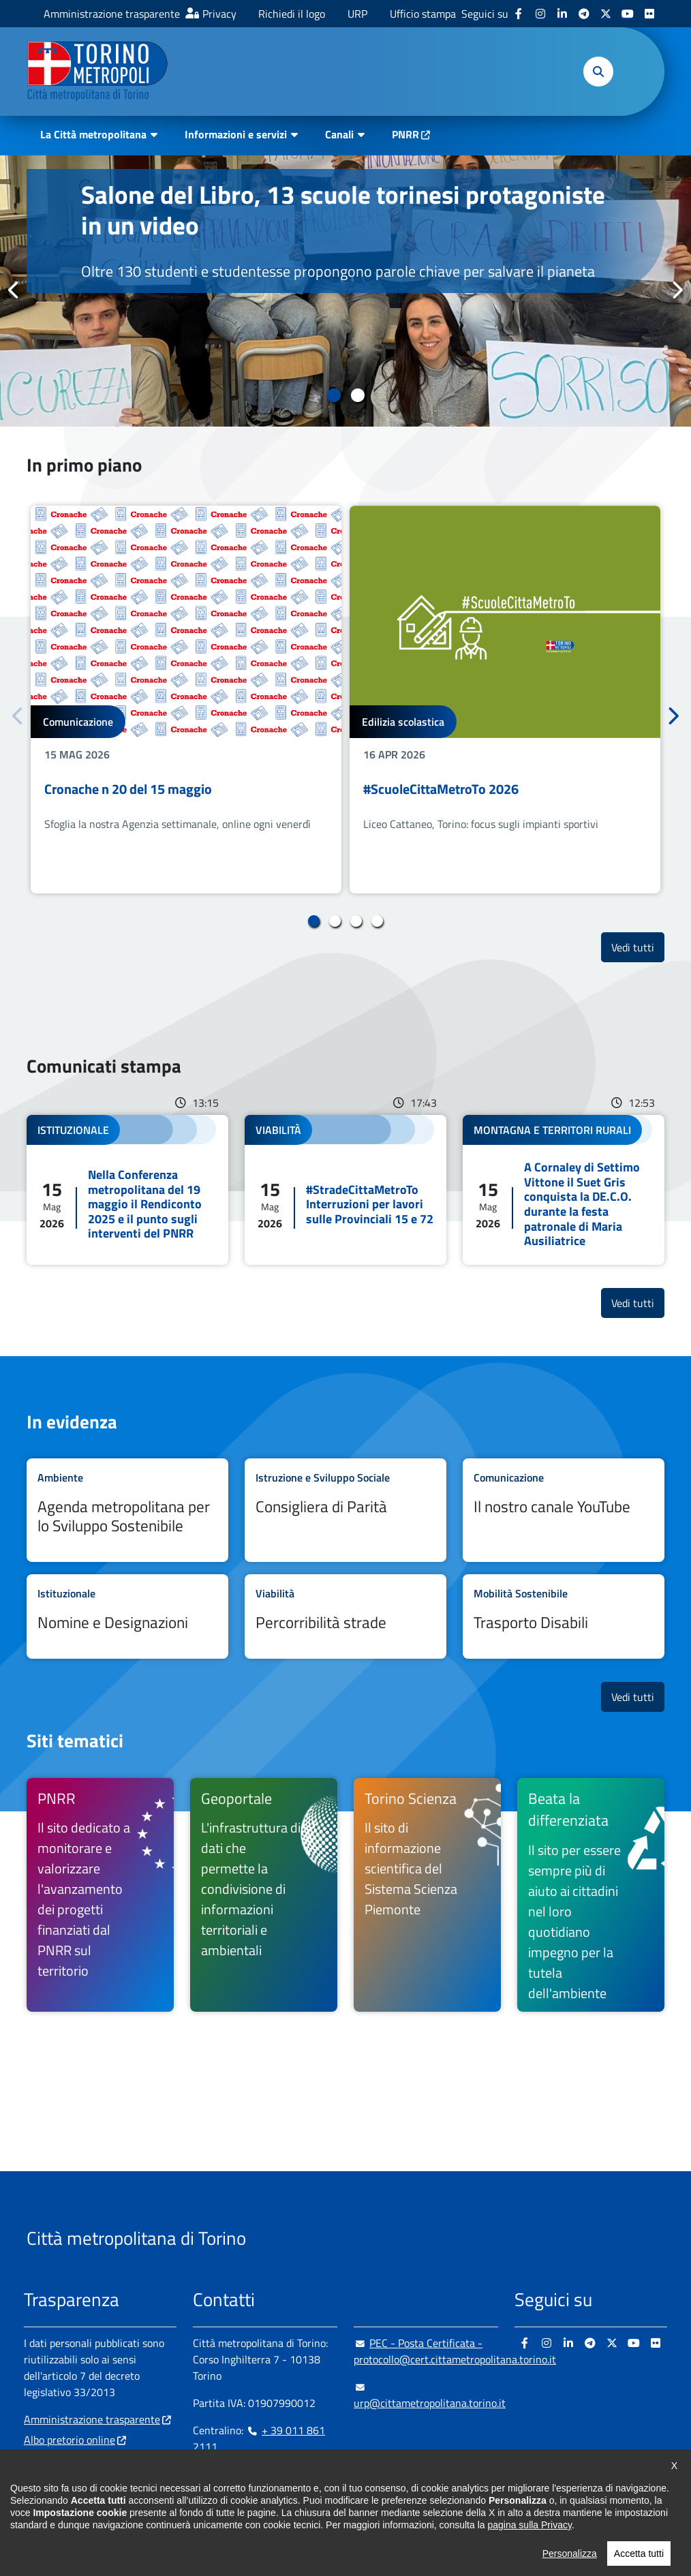 The height and width of the screenshot is (2576, 691). Describe the element at coordinates (423, 13) in the screenshot. I see `Ufficio stampa` at that location.